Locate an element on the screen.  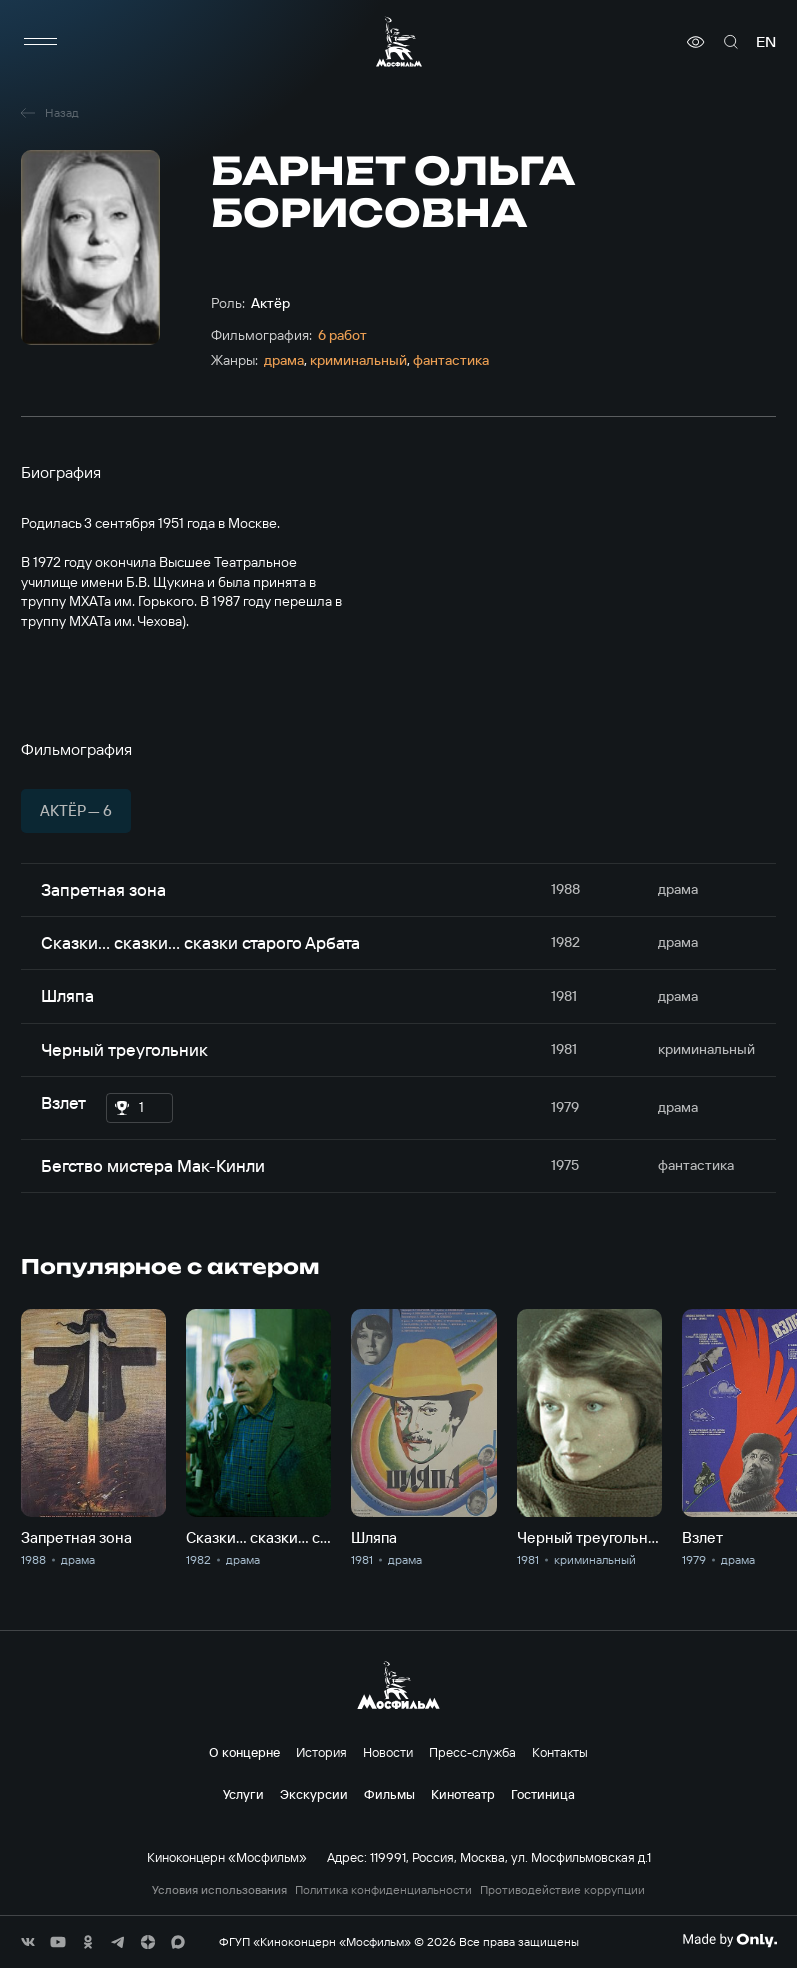
[Made By Only] is located at coordinates (729, 1940).